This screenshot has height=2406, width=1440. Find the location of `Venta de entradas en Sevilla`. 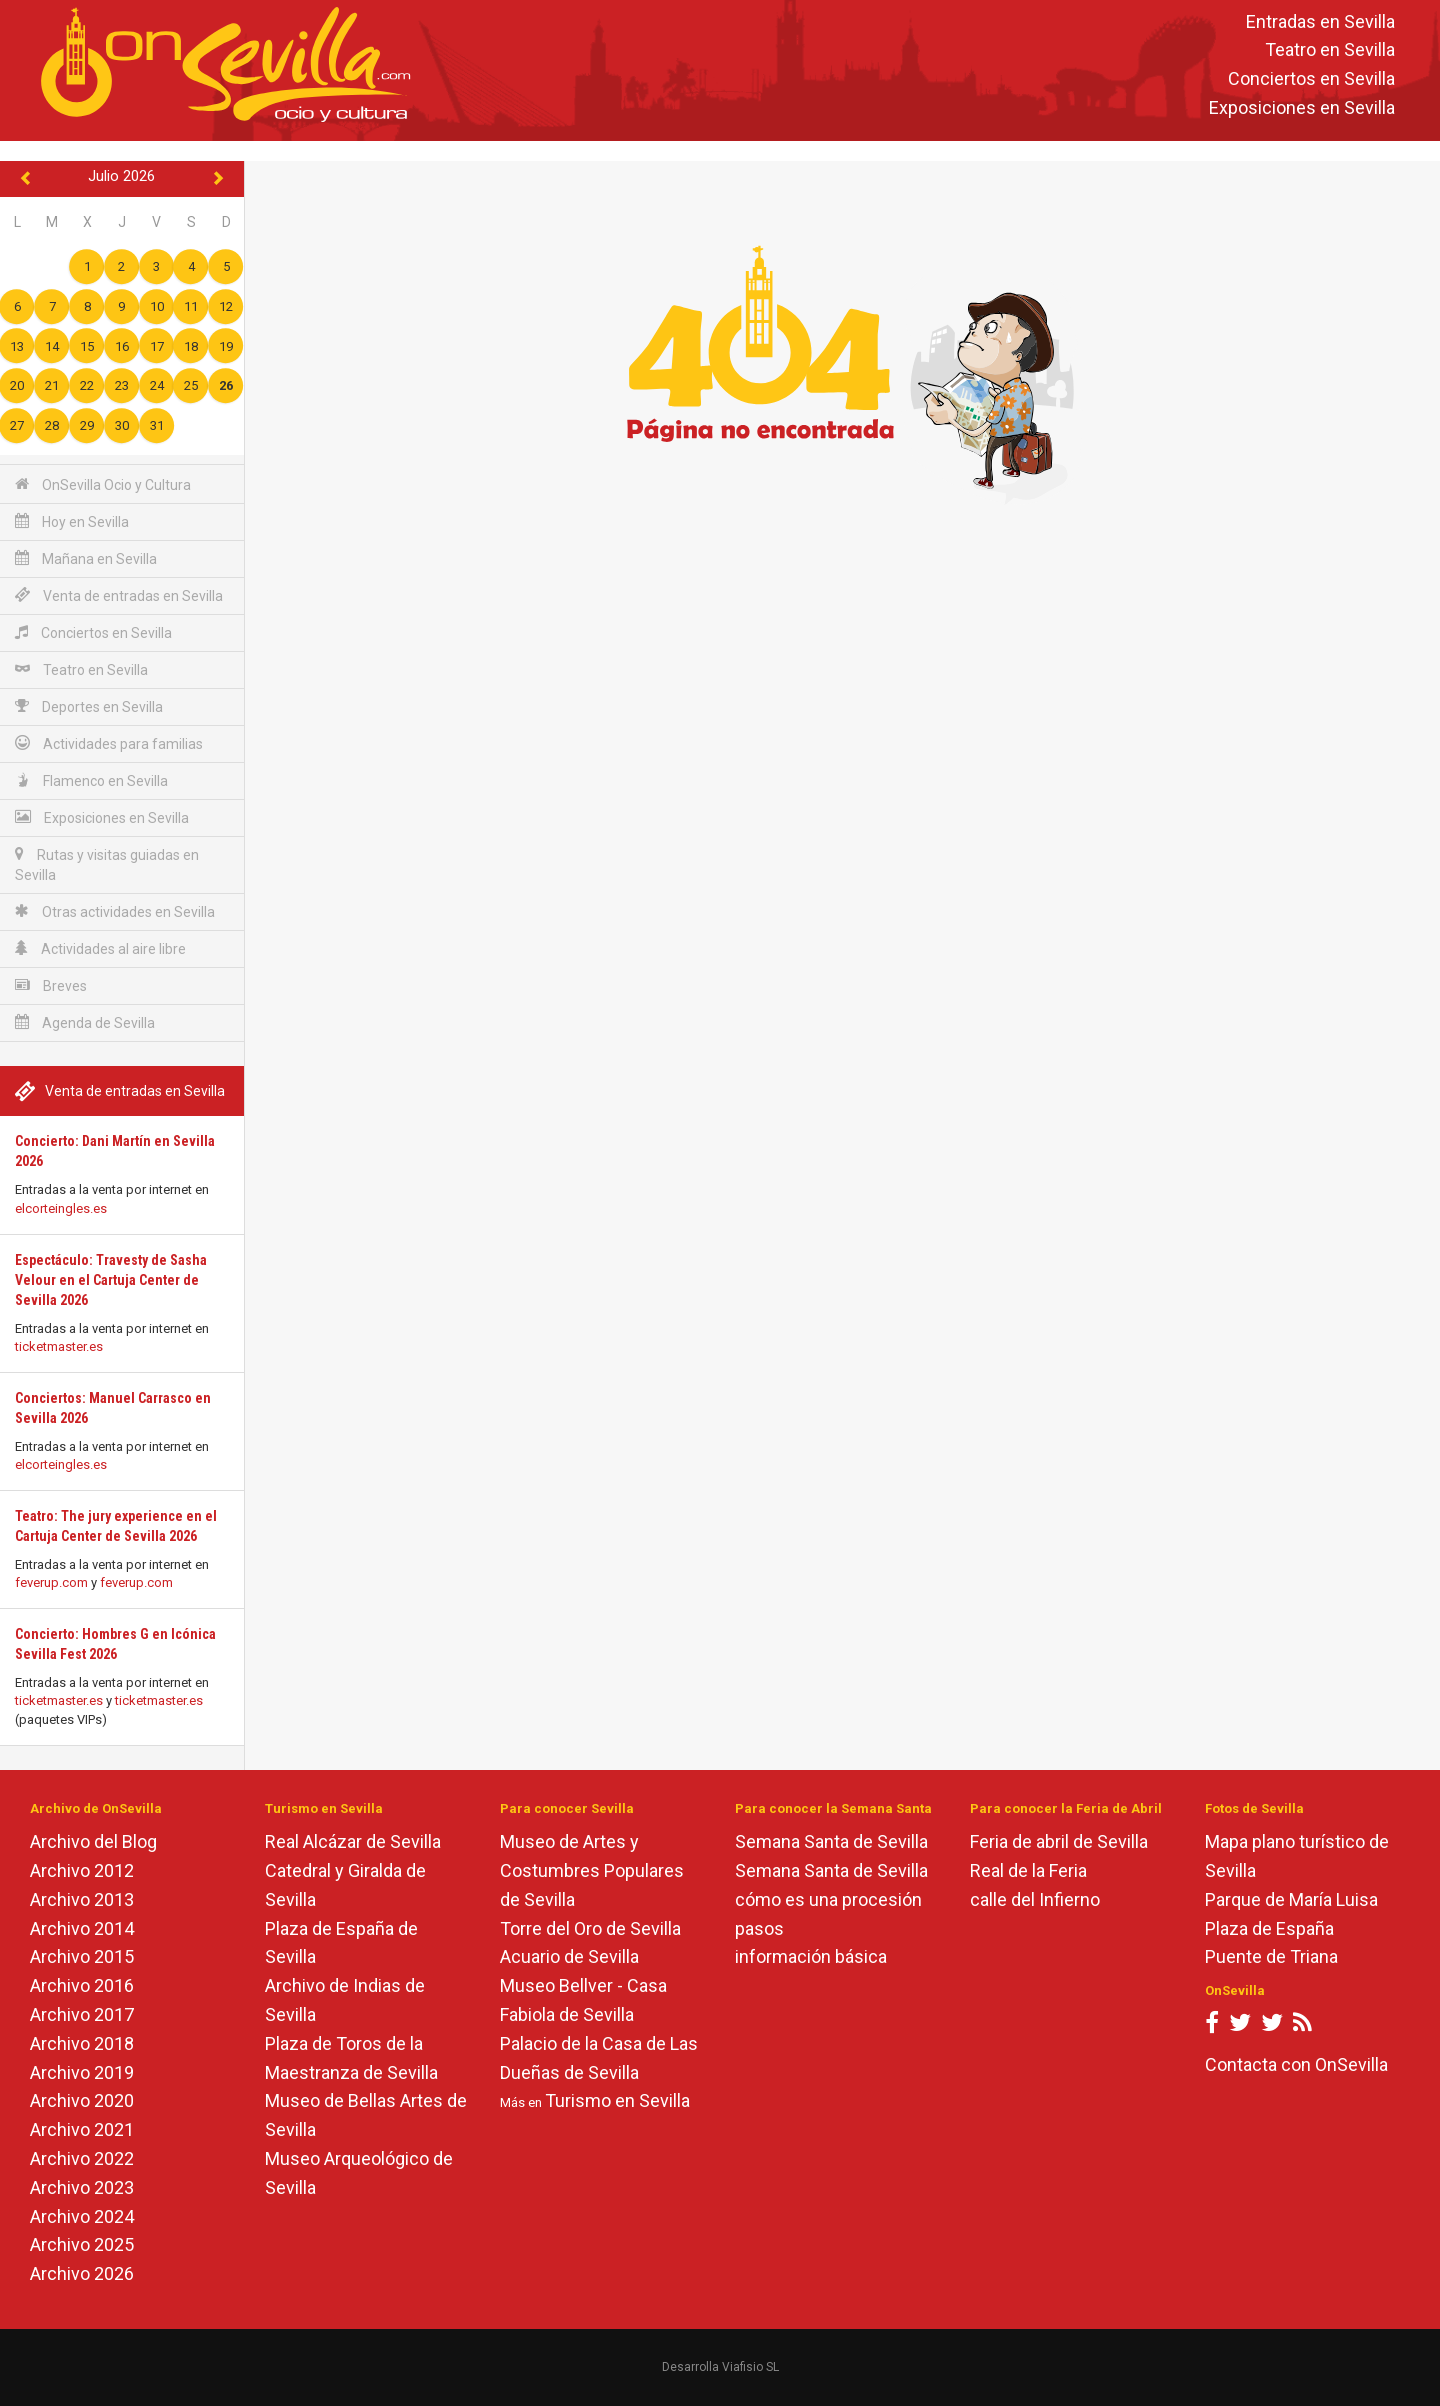

Venta de entradas en Sevilla is located at coordinates (119, 595).